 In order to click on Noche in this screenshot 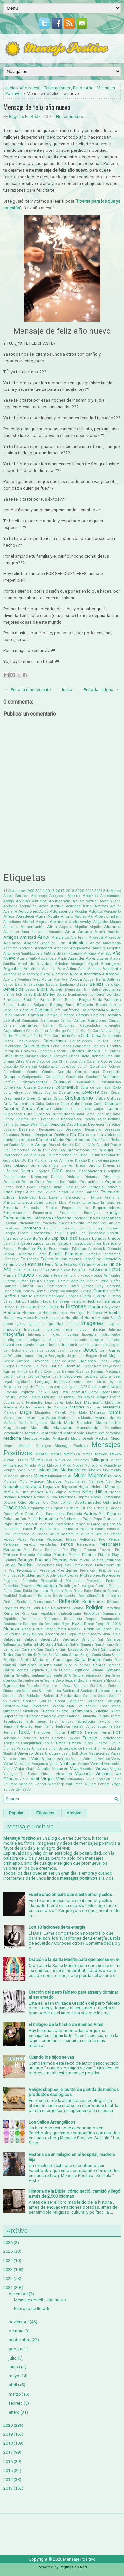, I will do `click(115, 1492)`.